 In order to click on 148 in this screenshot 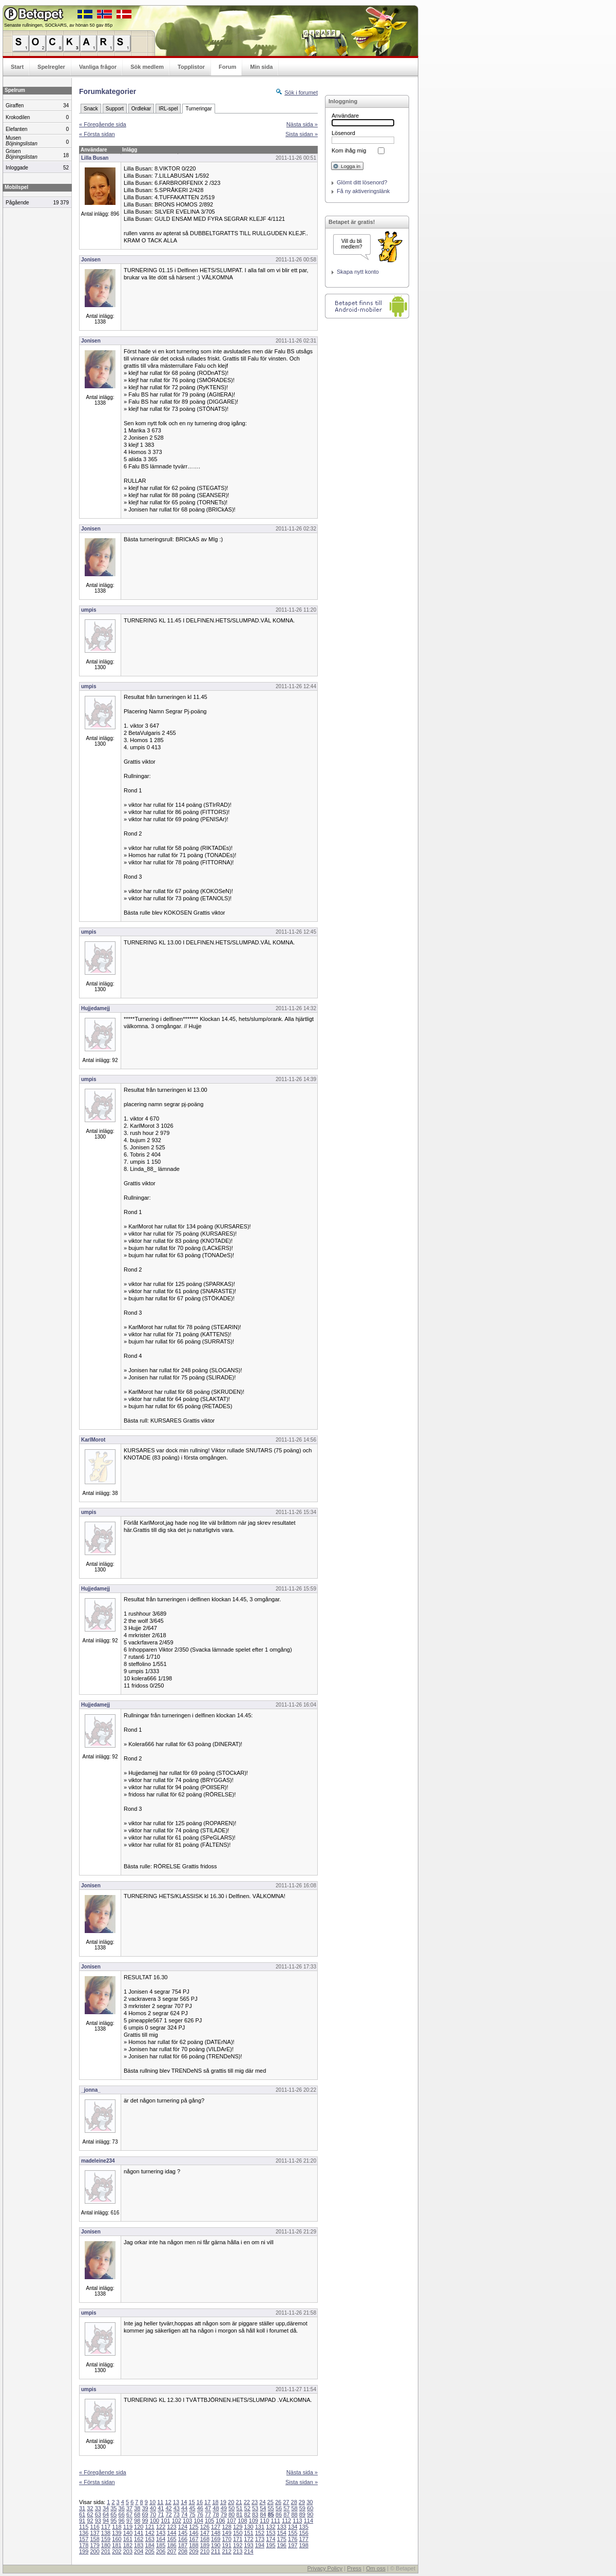, I will do `click(215, 2533)`.